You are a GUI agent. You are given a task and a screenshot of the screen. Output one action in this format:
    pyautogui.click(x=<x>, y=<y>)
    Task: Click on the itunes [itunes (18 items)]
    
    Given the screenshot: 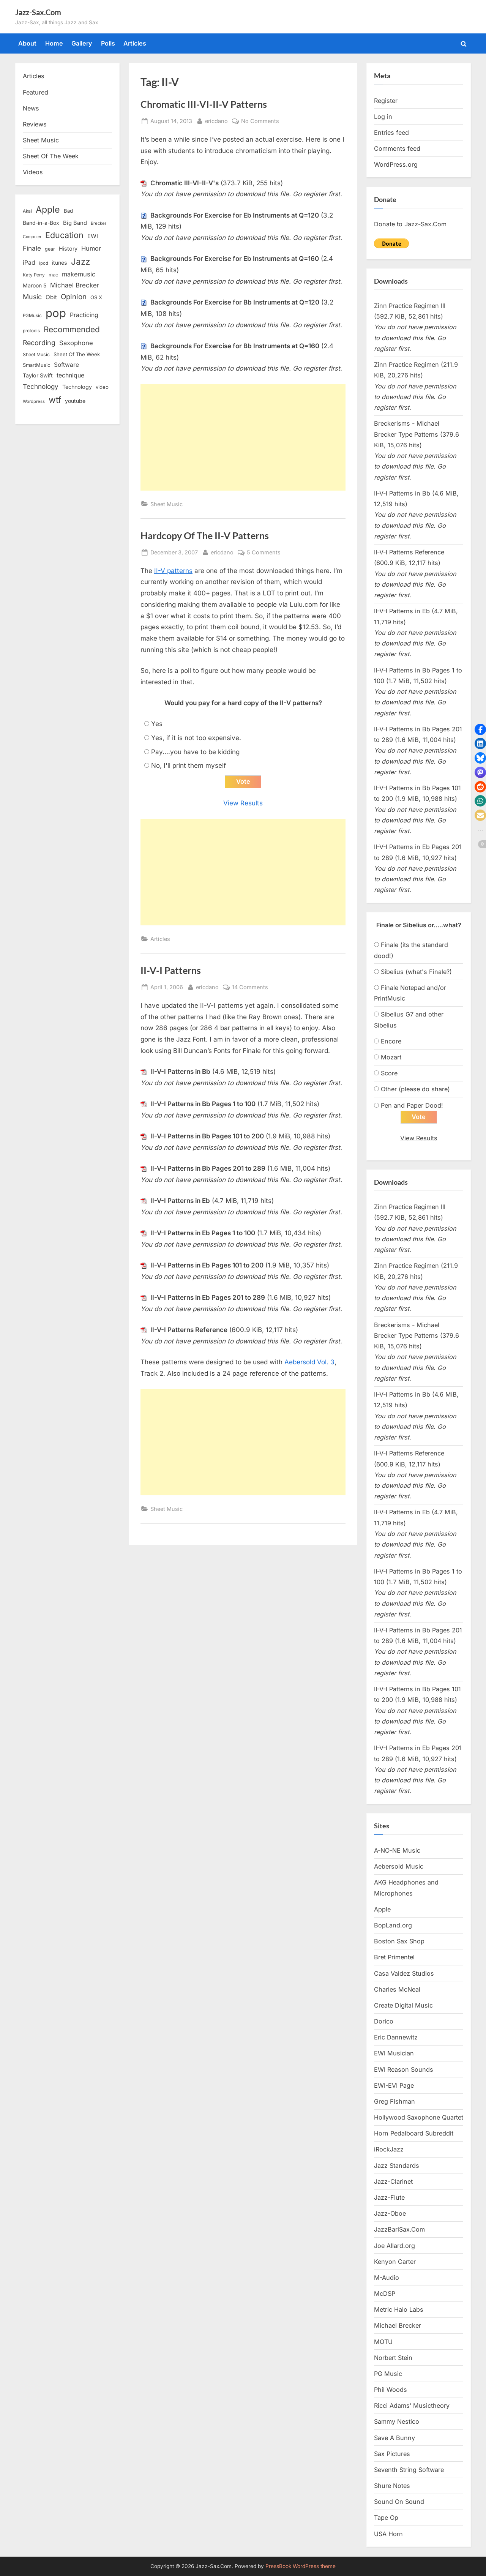 What is the action you would take?
    pyautogui.click(x=59, y=262)
    